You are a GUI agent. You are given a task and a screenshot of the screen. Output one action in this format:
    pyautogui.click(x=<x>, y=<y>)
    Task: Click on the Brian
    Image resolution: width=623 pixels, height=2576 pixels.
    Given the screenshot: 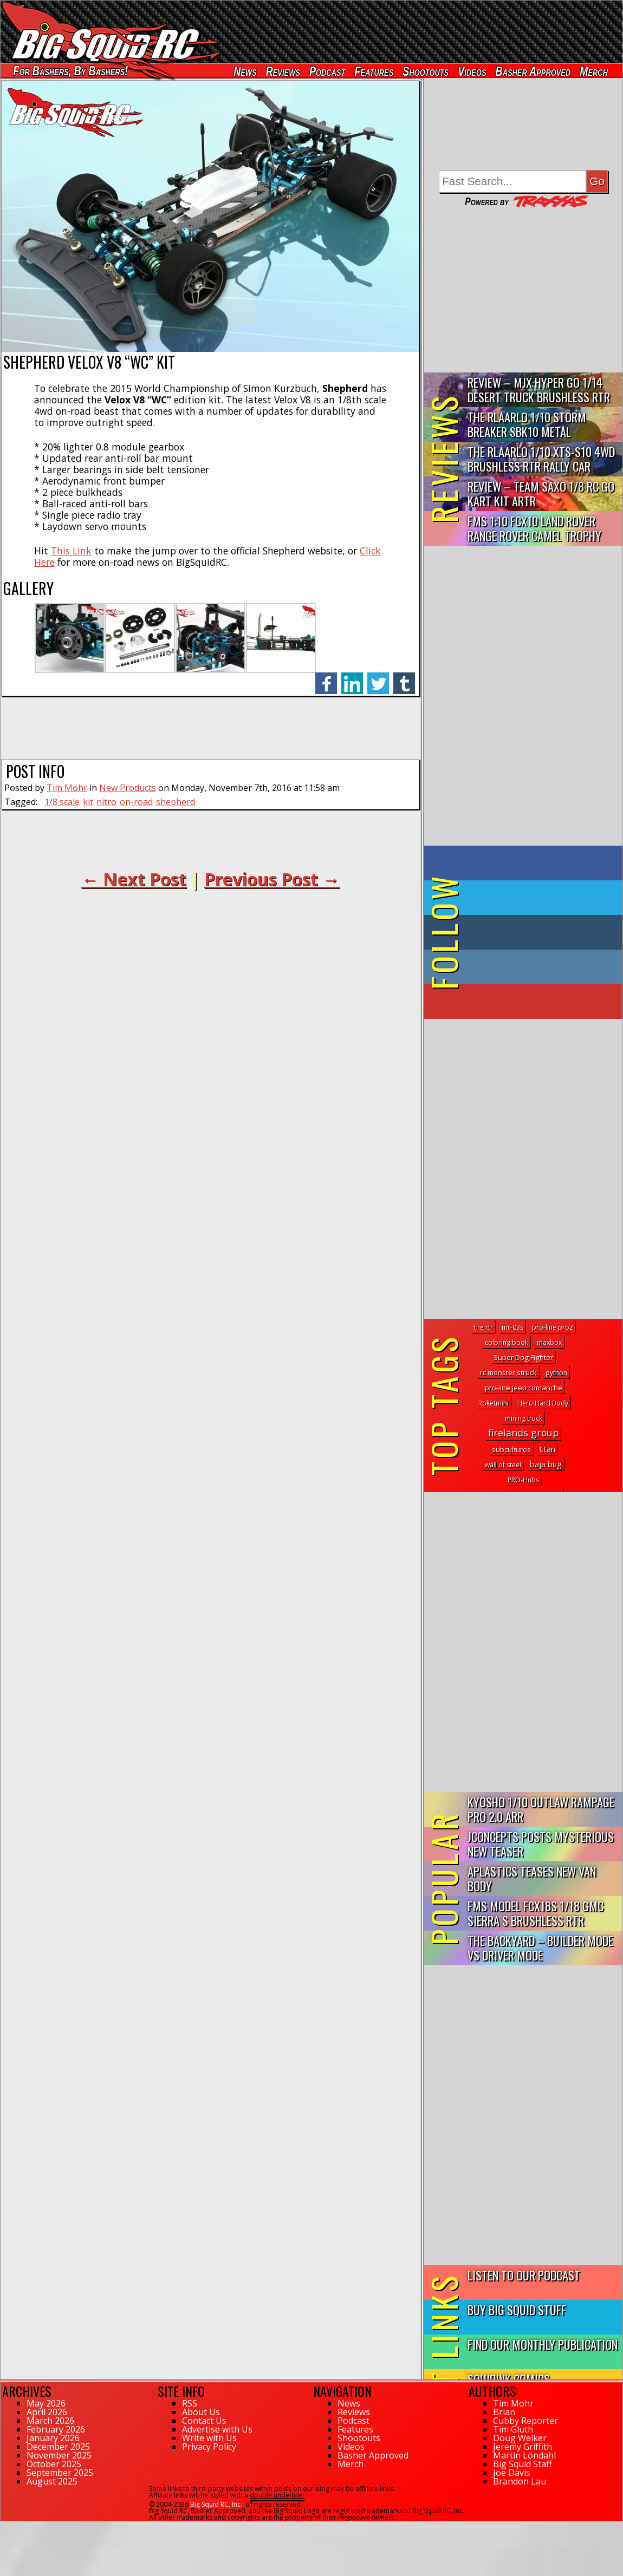 What is the action you would take?
    pyautogui.click(x=504, y=2412)
    